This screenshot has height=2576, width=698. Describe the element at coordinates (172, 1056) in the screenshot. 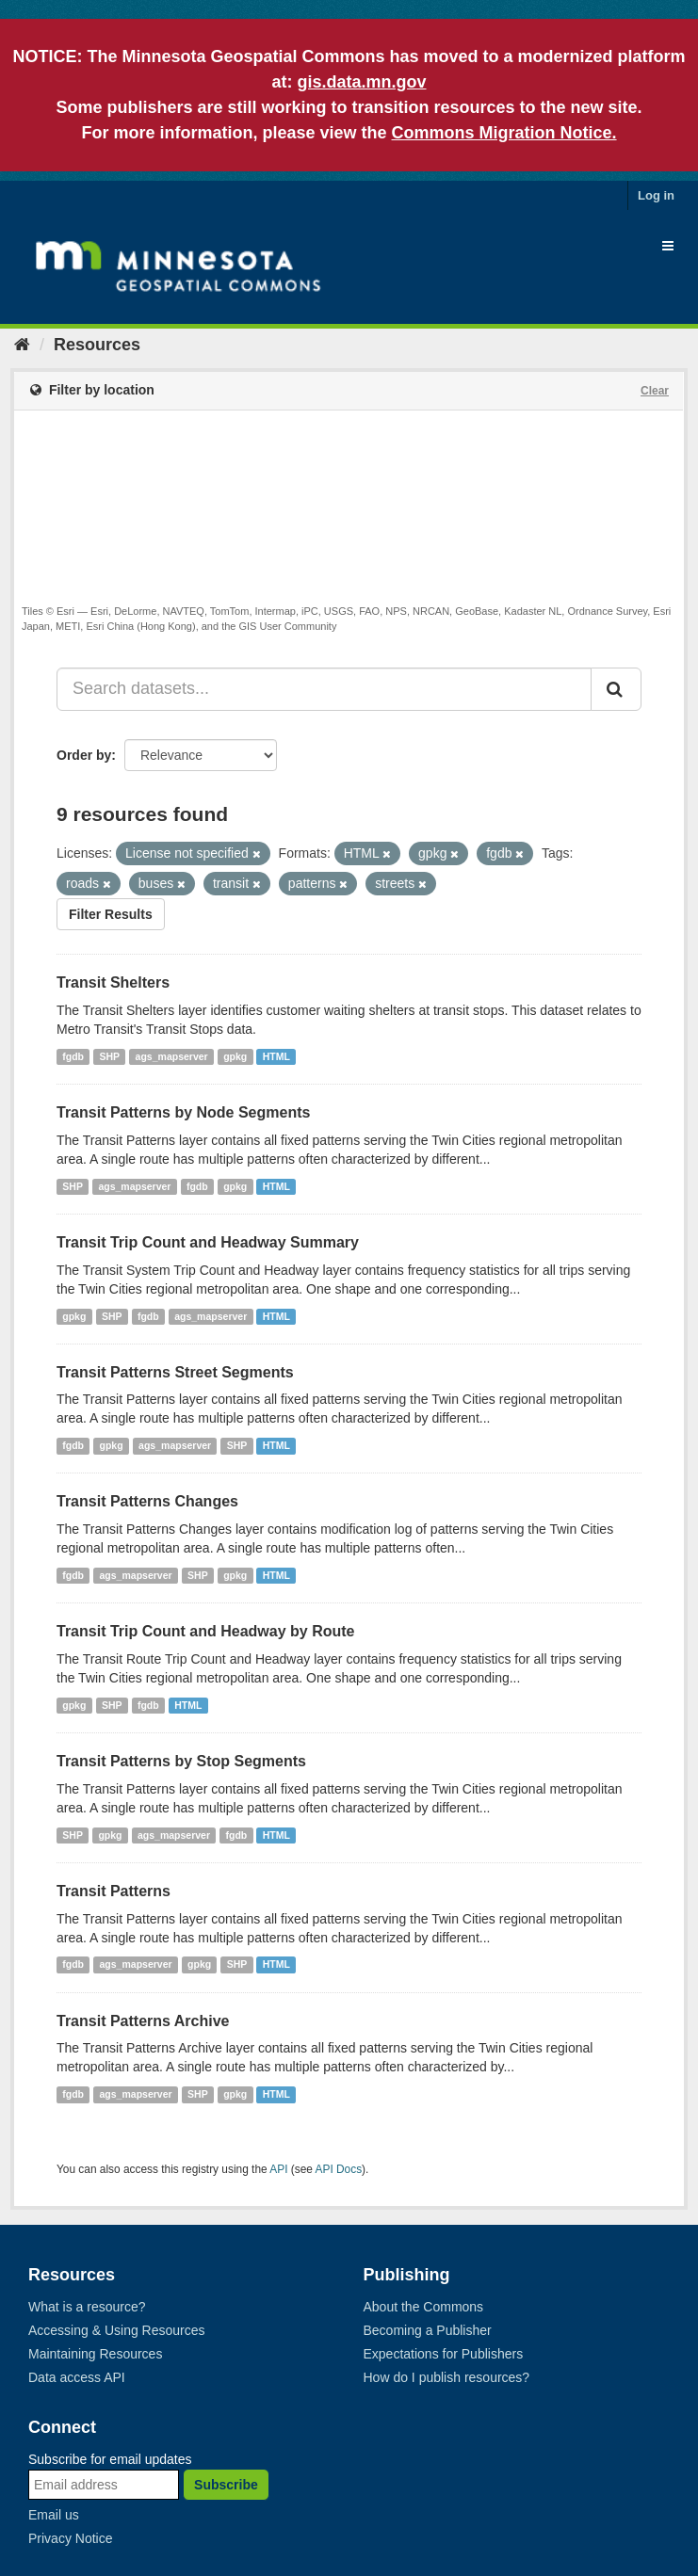

I see `ags_mapserver` at that location.